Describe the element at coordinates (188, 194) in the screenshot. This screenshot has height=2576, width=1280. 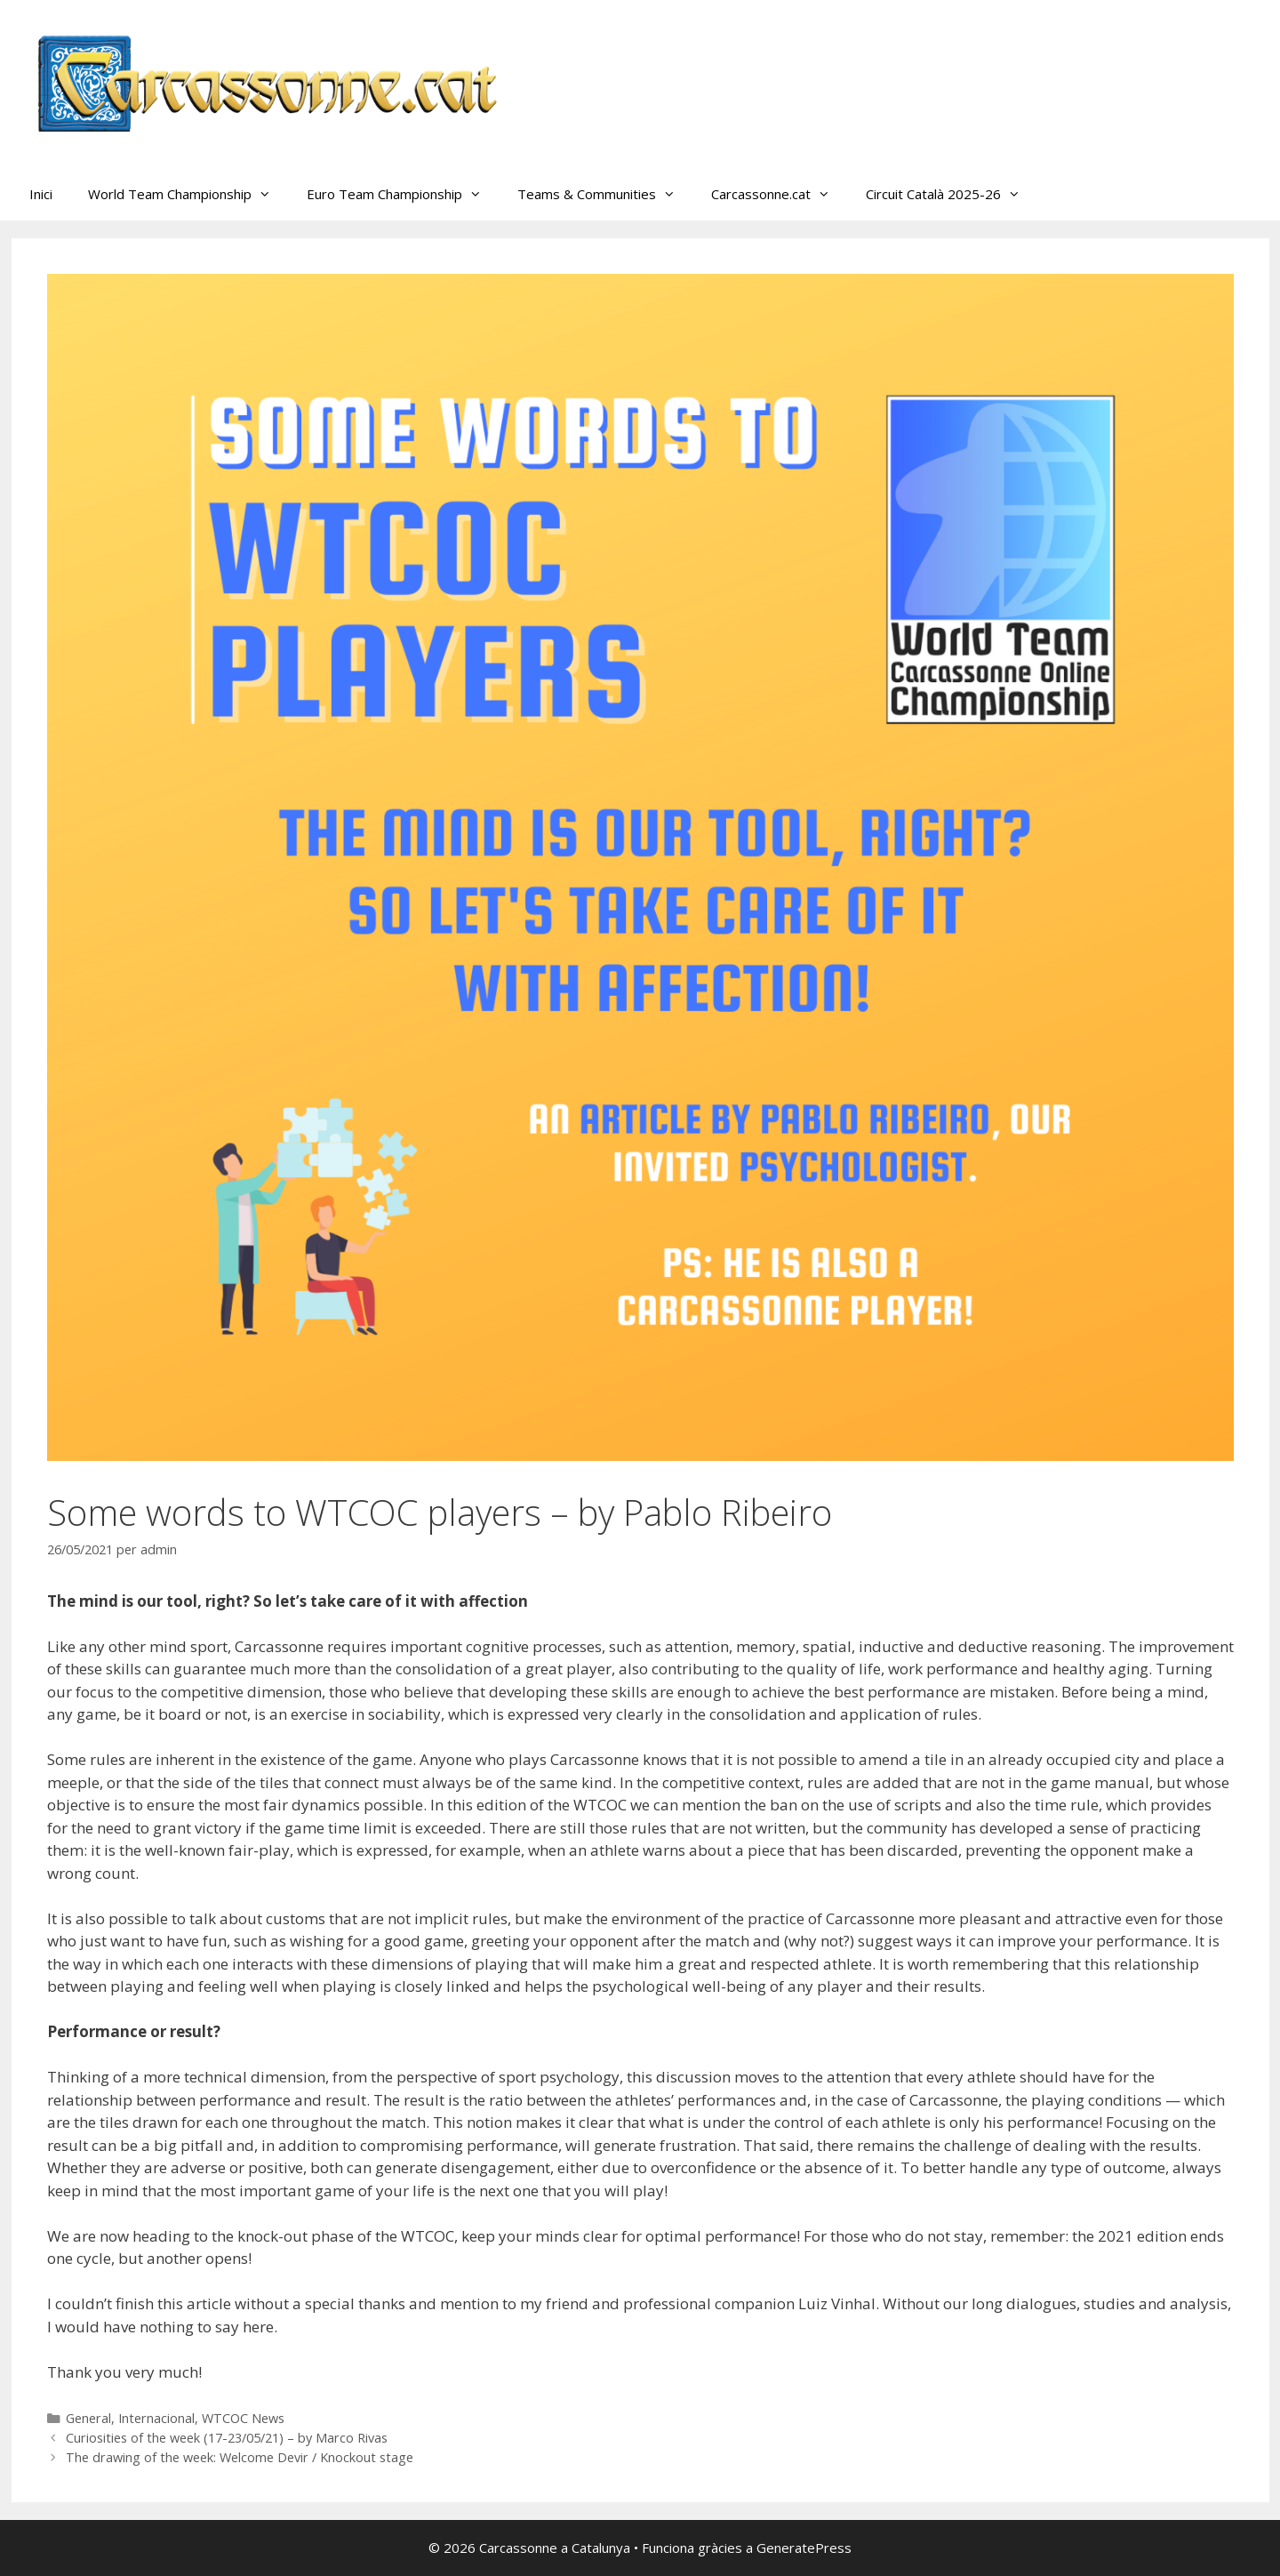
I see `World Team Championship` at that location.